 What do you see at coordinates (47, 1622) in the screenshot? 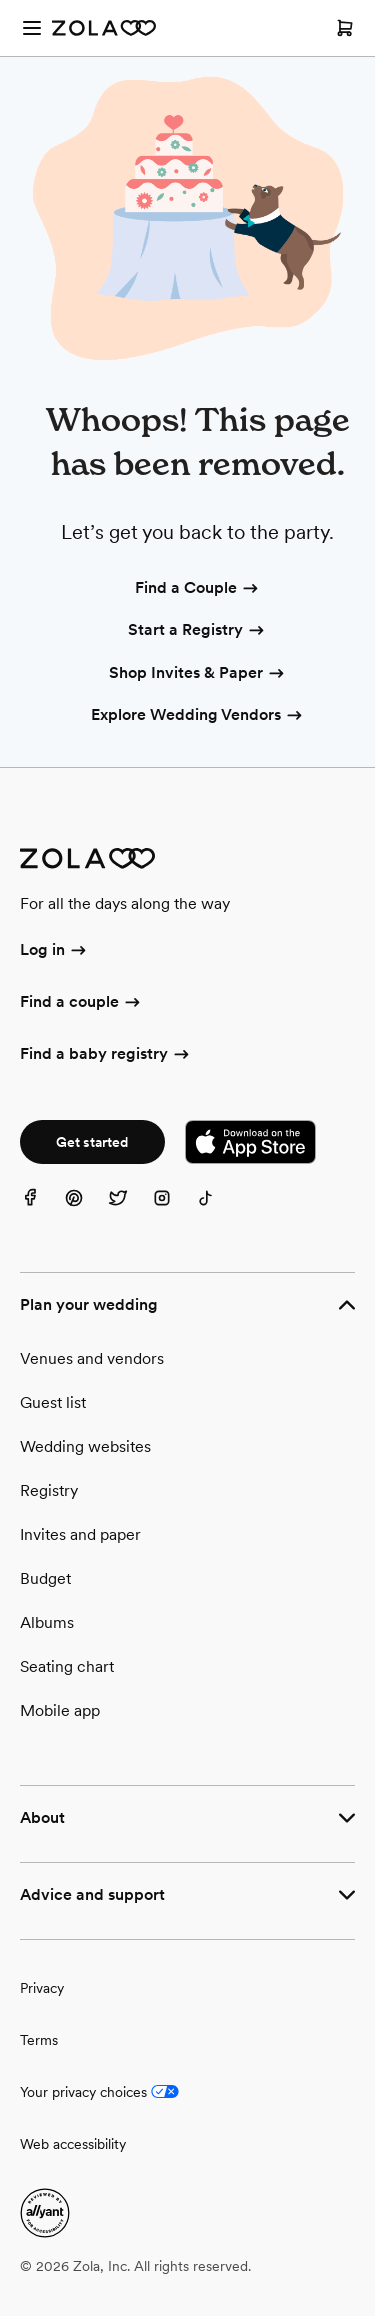
I see `Albums` at bounding box center [47, 1622].